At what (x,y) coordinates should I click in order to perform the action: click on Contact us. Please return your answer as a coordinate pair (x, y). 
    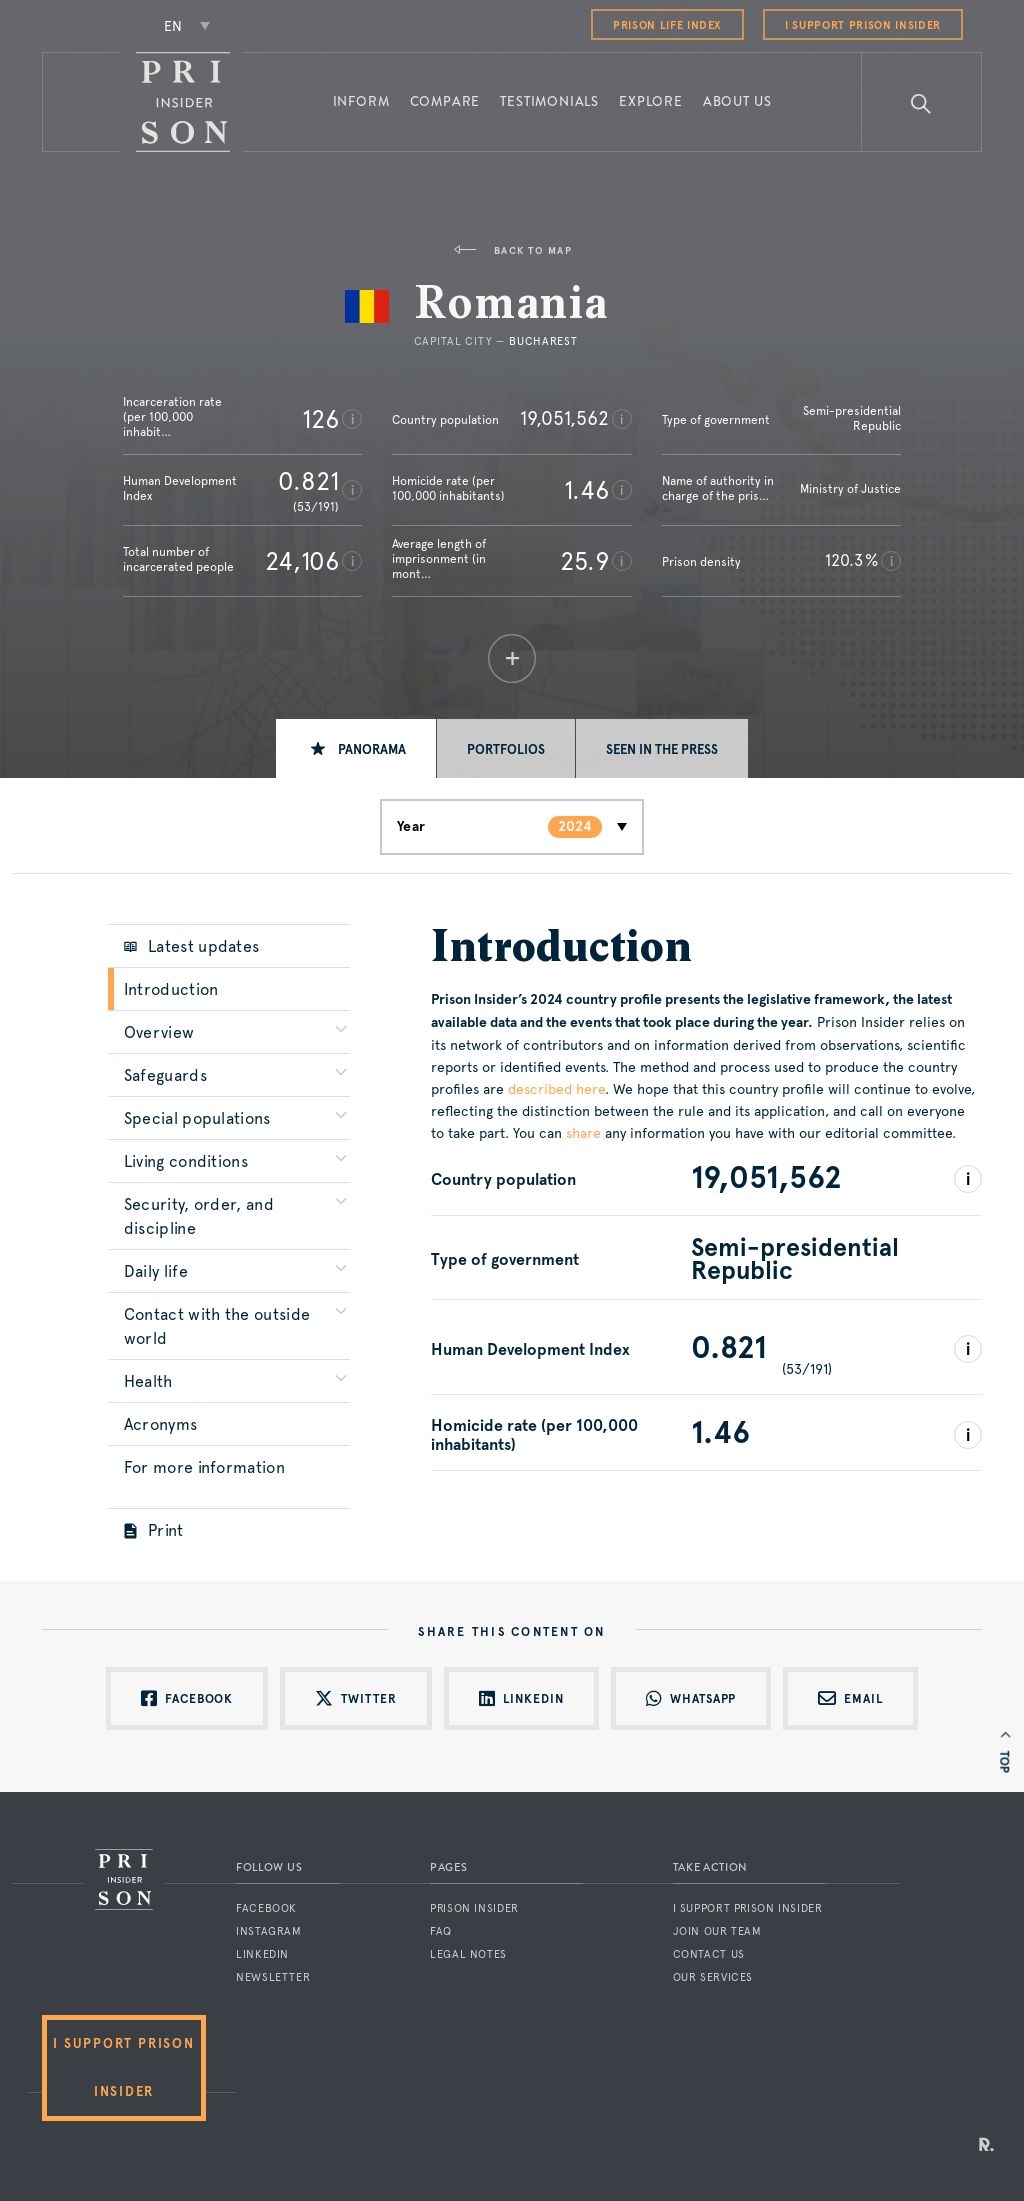
    Looking at the image, I should click on (709, 1954).